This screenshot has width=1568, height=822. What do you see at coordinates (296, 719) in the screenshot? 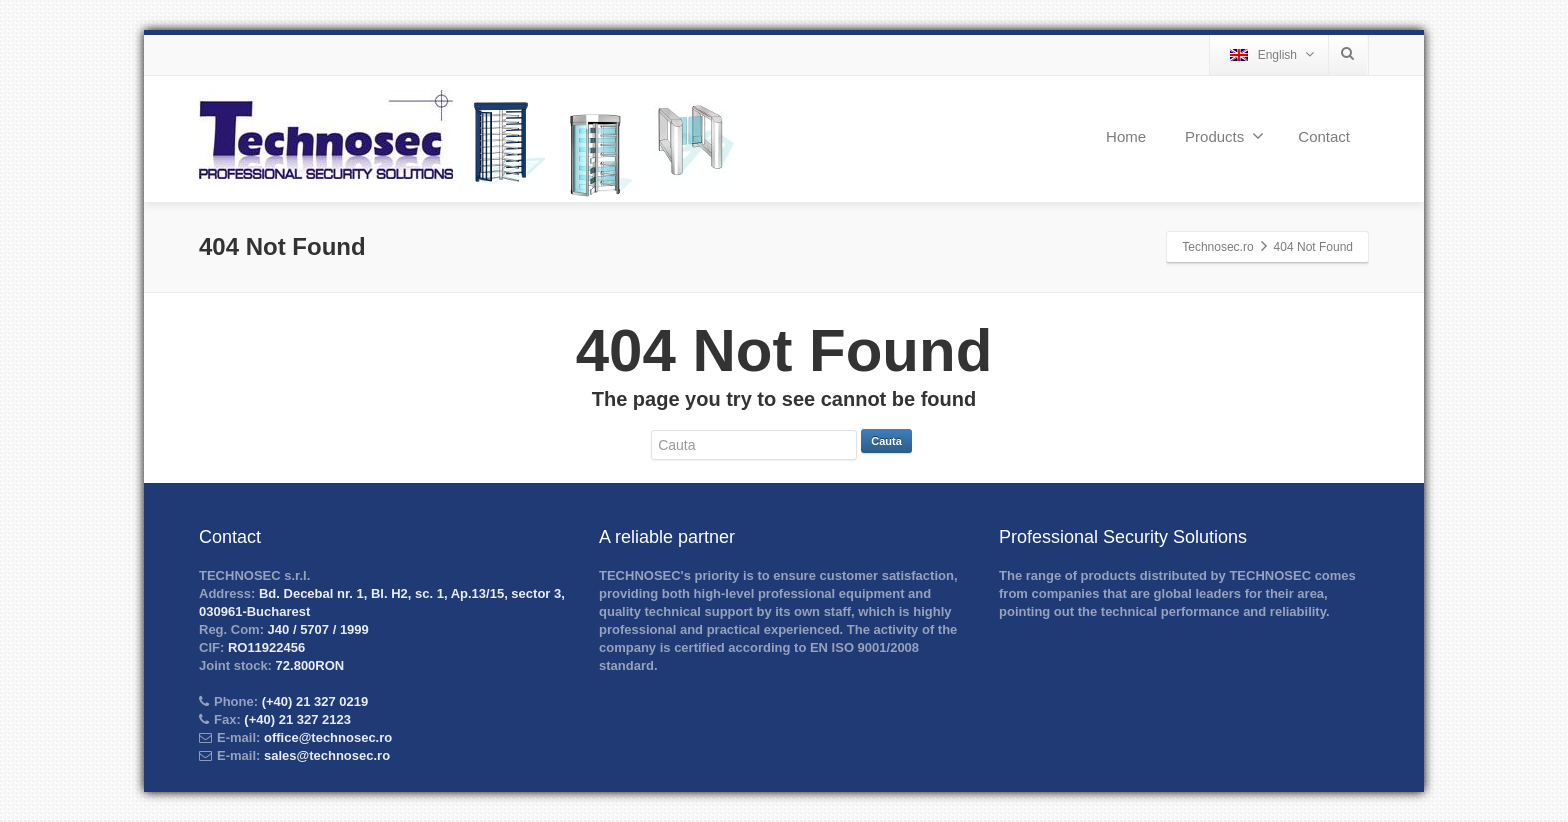
I see `(+40) 21 327 2123` at bounding box center [296, 719].